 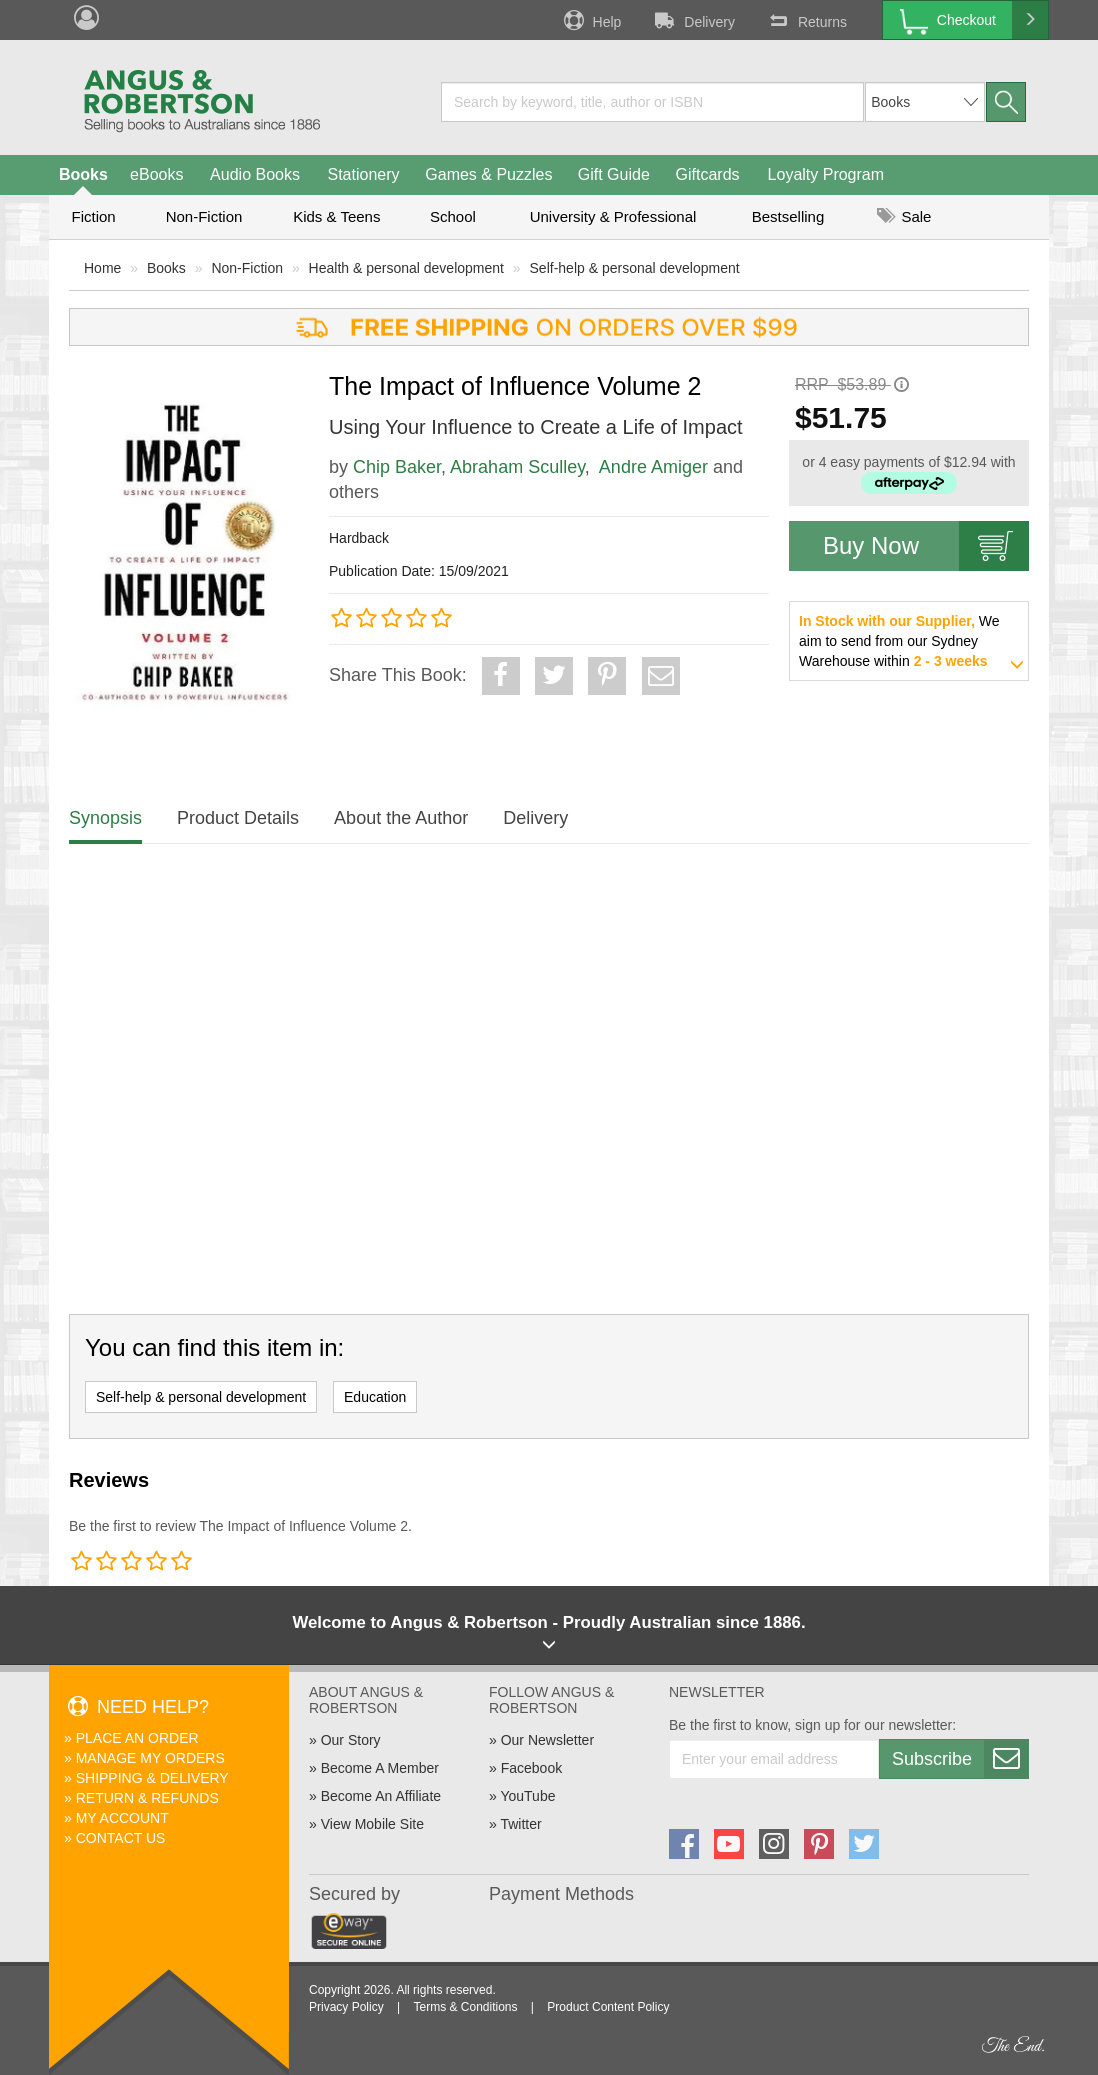 What do you see at coordinates (397, 467) in the screenshot?
I see `Chip Baker` at bounding box center [397, 467].